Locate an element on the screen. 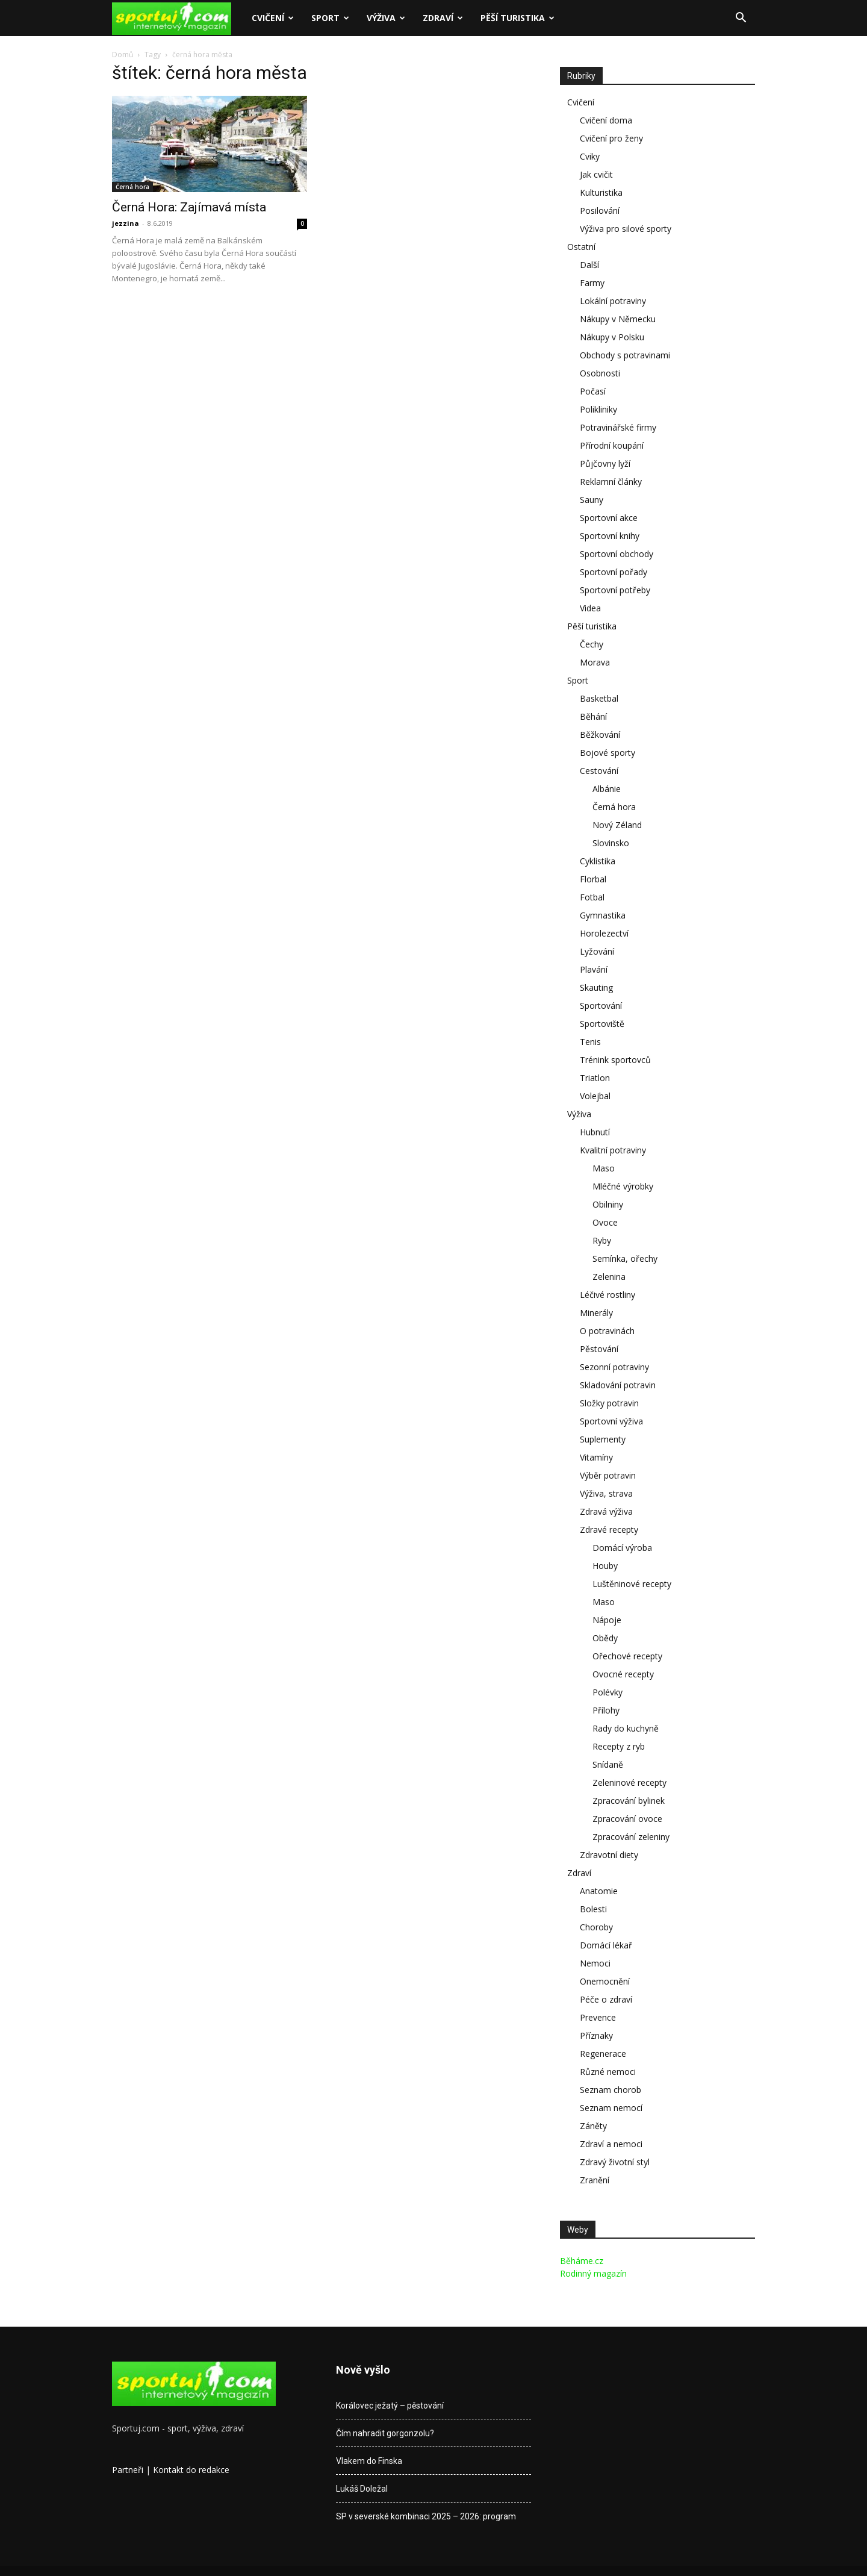 The height and width of the screenshot is (2576, 867). Čím nahradit gorgonzolu? is located at coordinates (385, 2433).